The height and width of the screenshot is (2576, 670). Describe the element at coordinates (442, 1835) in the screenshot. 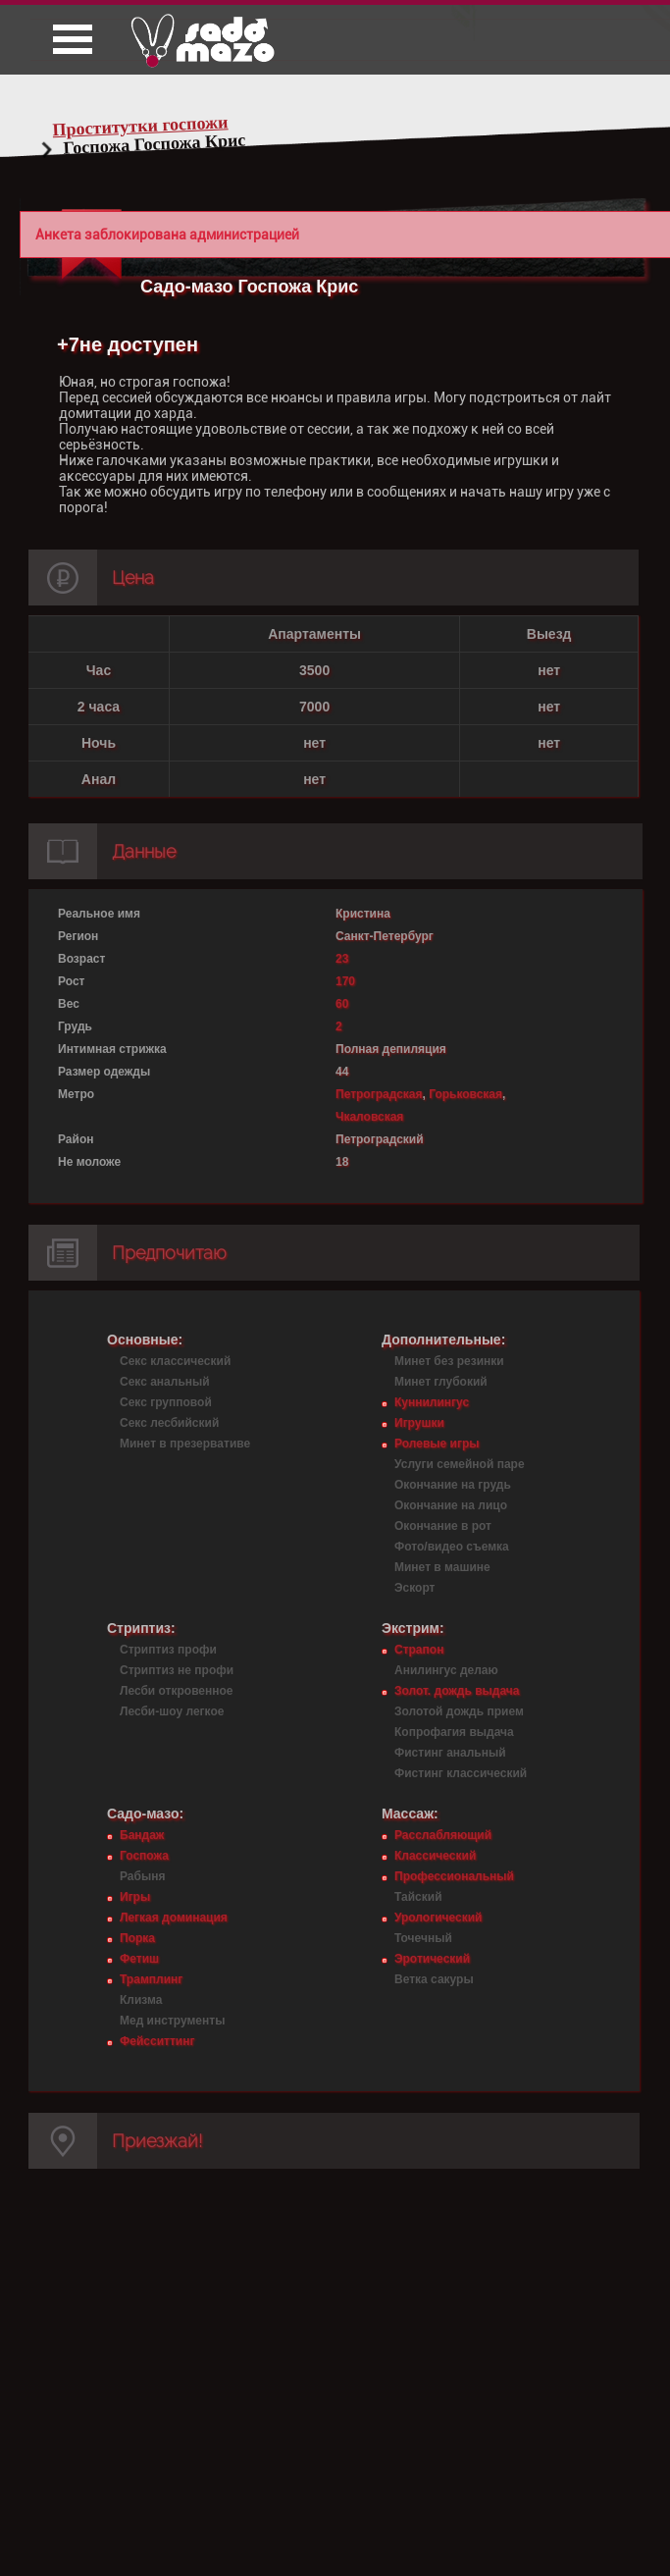

I see `Расслабляющий` at that location.